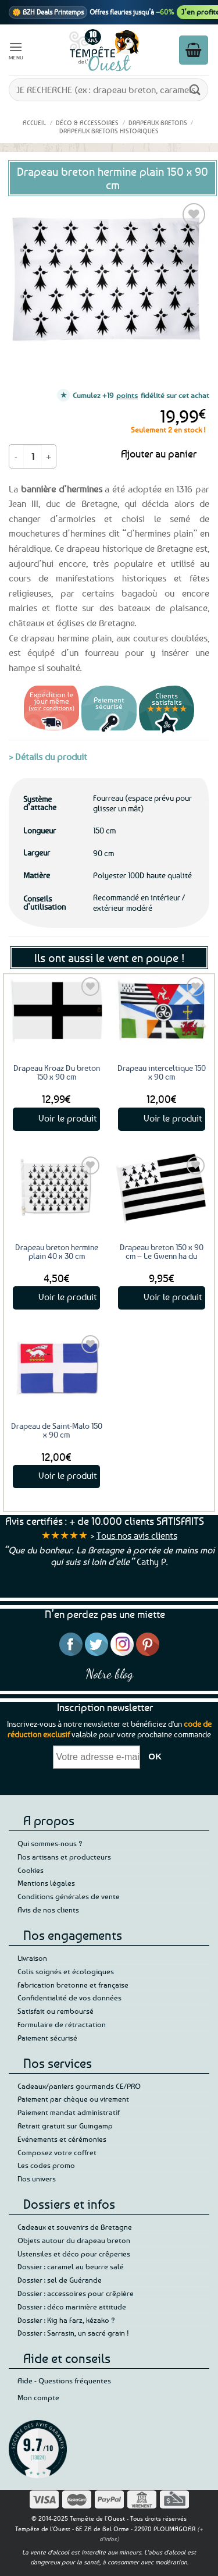  Describe the element at coordinates (137, 1535) in the screenshot. I see `Tous nos avis clients` at that location.